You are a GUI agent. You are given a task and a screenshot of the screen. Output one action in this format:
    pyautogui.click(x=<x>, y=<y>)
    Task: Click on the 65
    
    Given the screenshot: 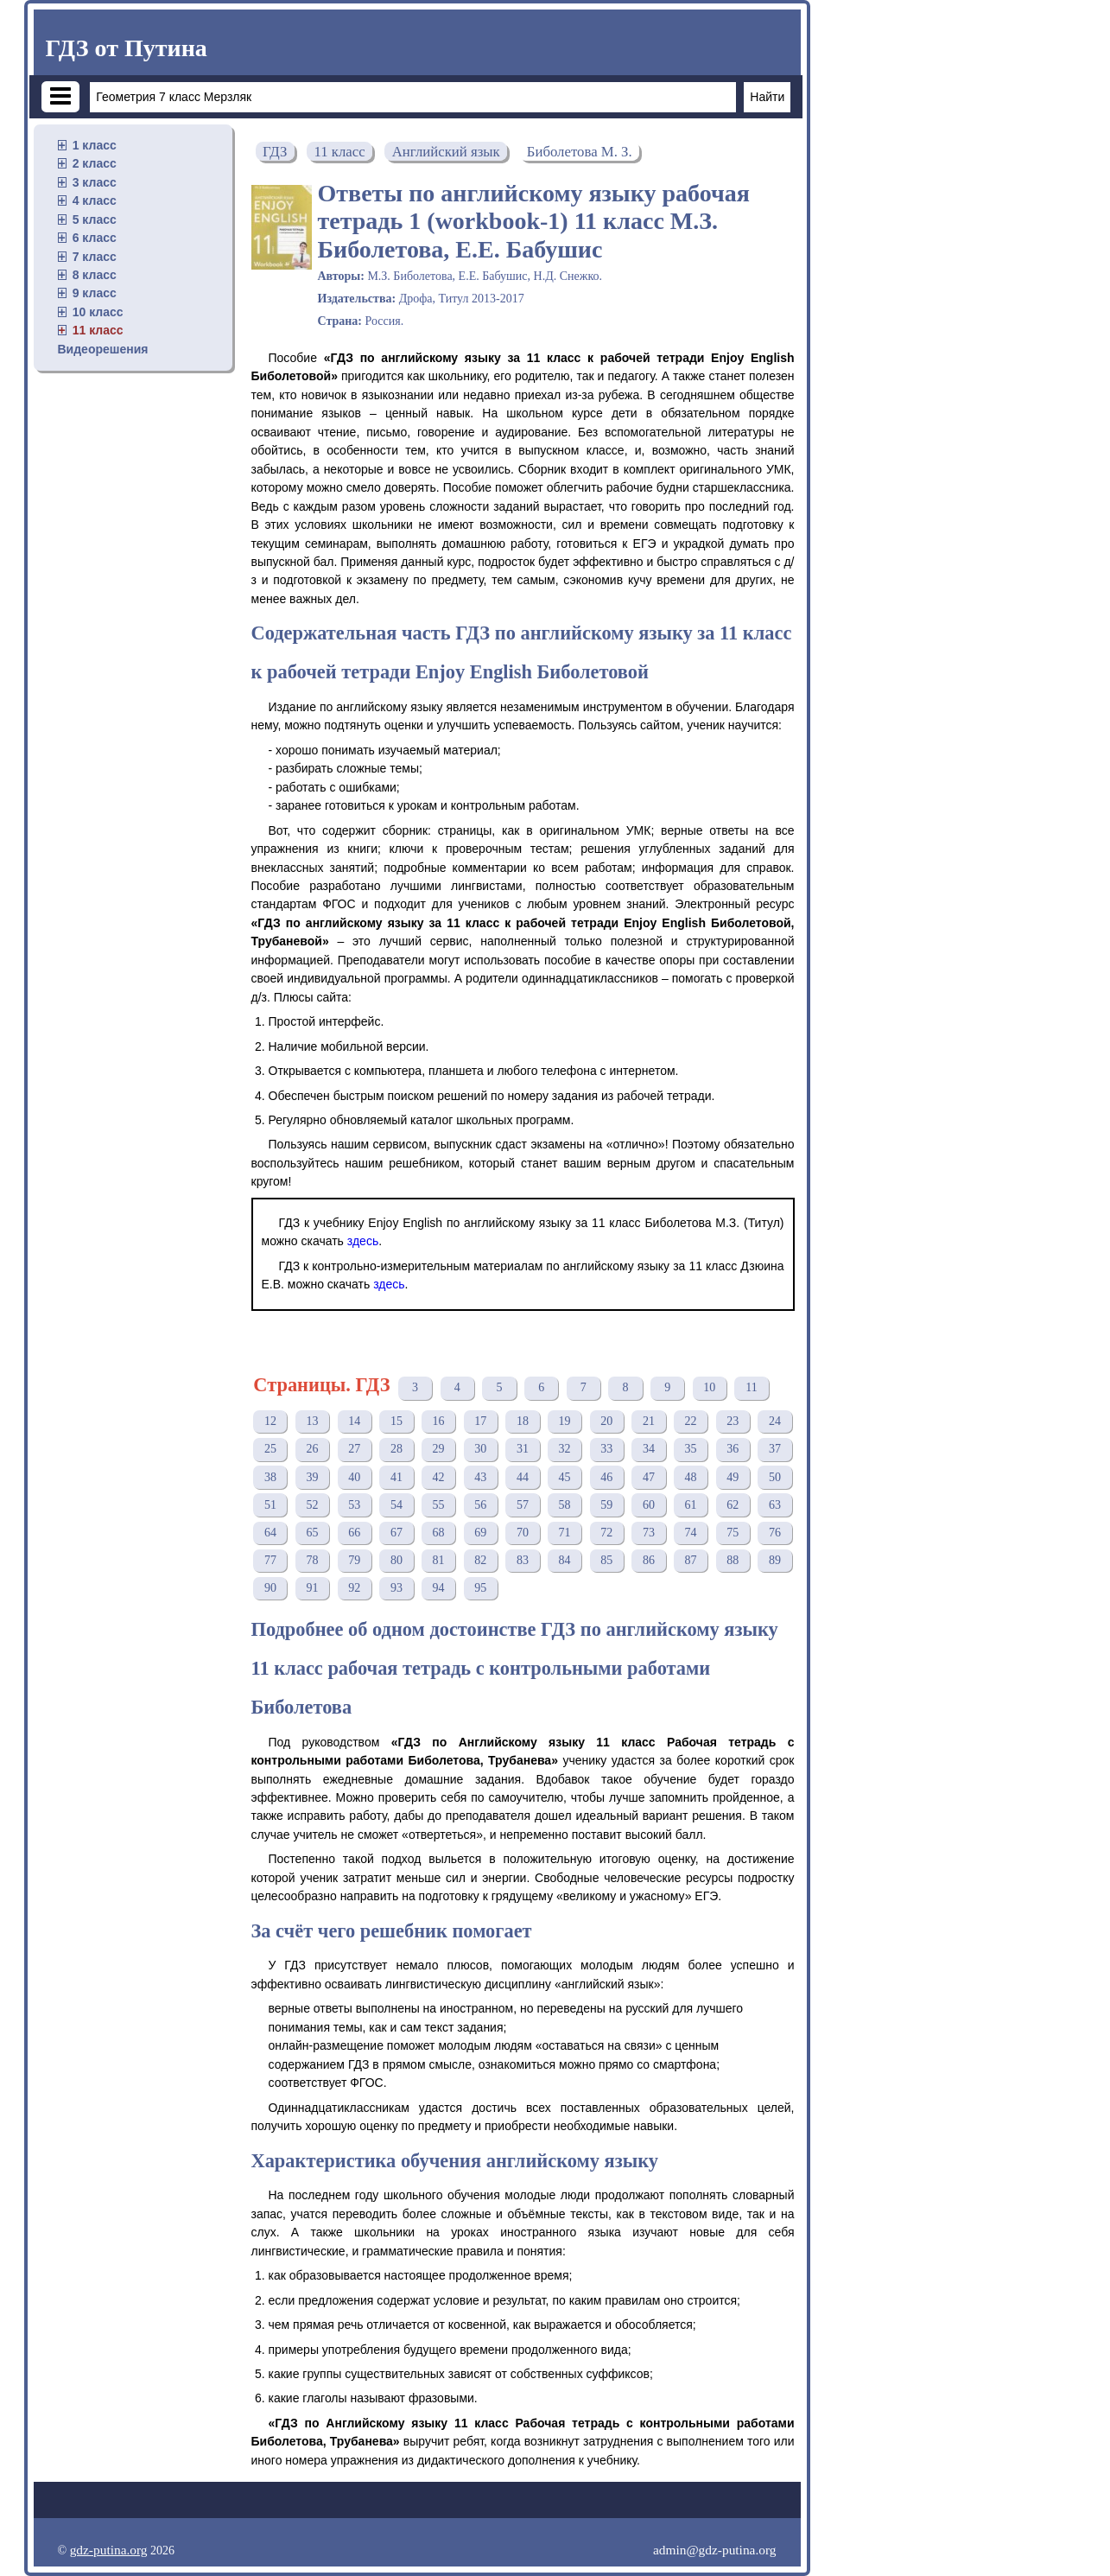 What is the action you would take?
    pyautogui.click(x=313, y=1532)
    